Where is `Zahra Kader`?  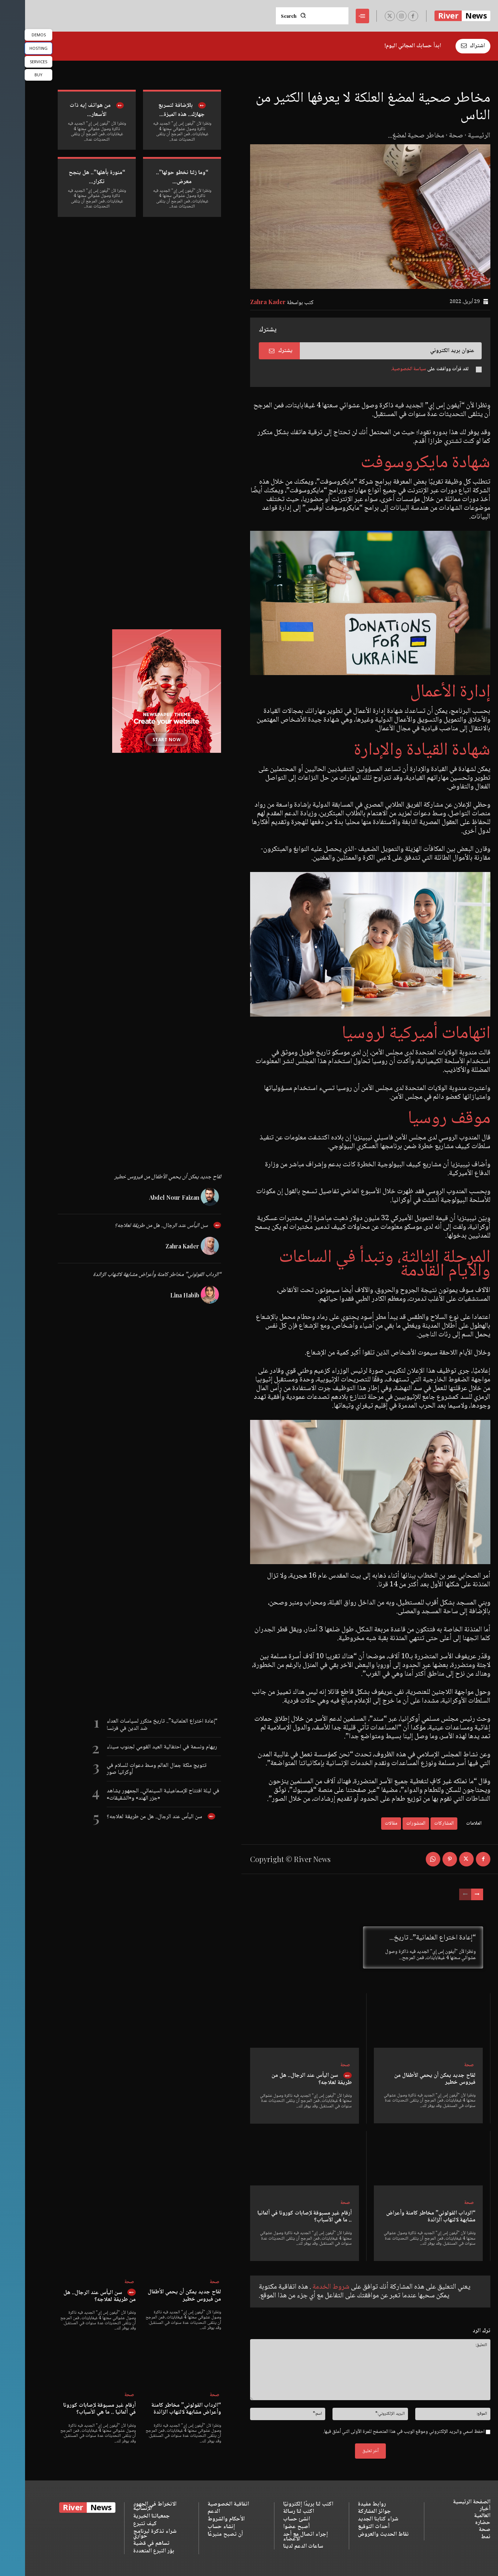
Zahra Kader is located at coordinates (243, 301).